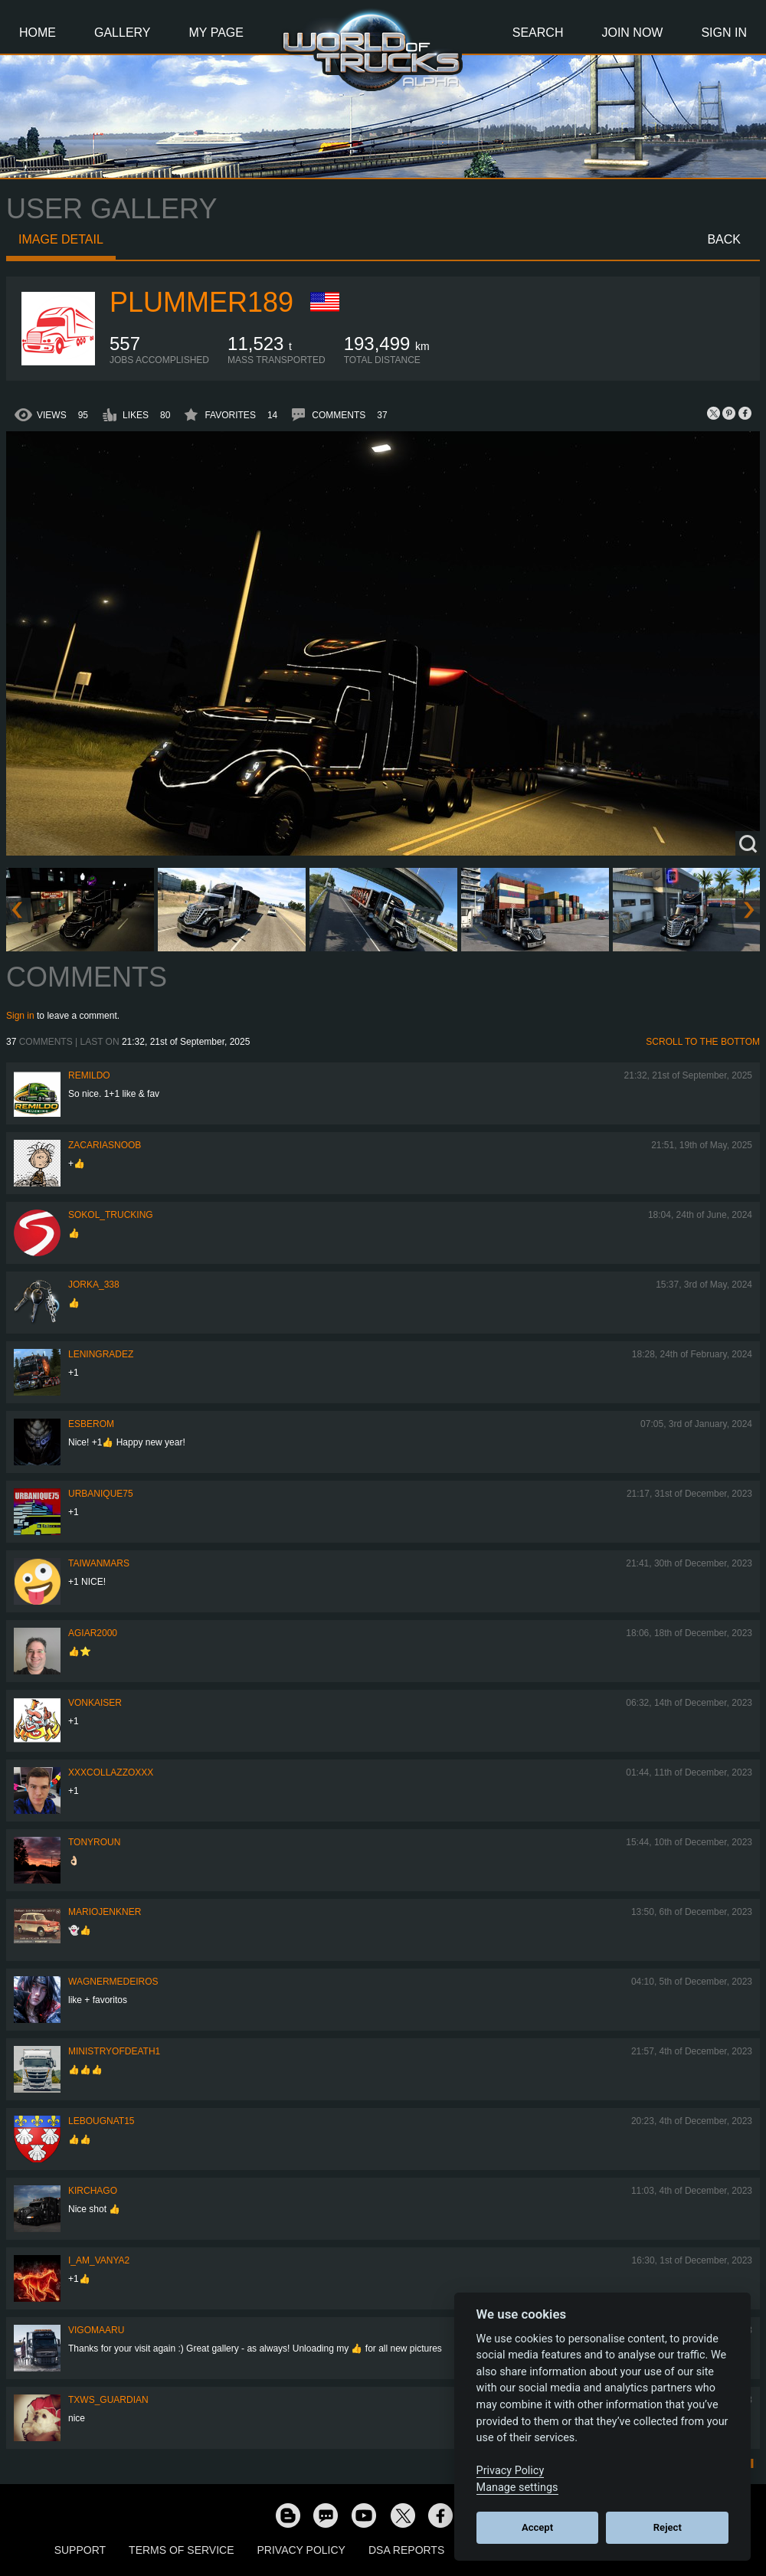  I want to click on DSA Reports, so click(406, 2550).